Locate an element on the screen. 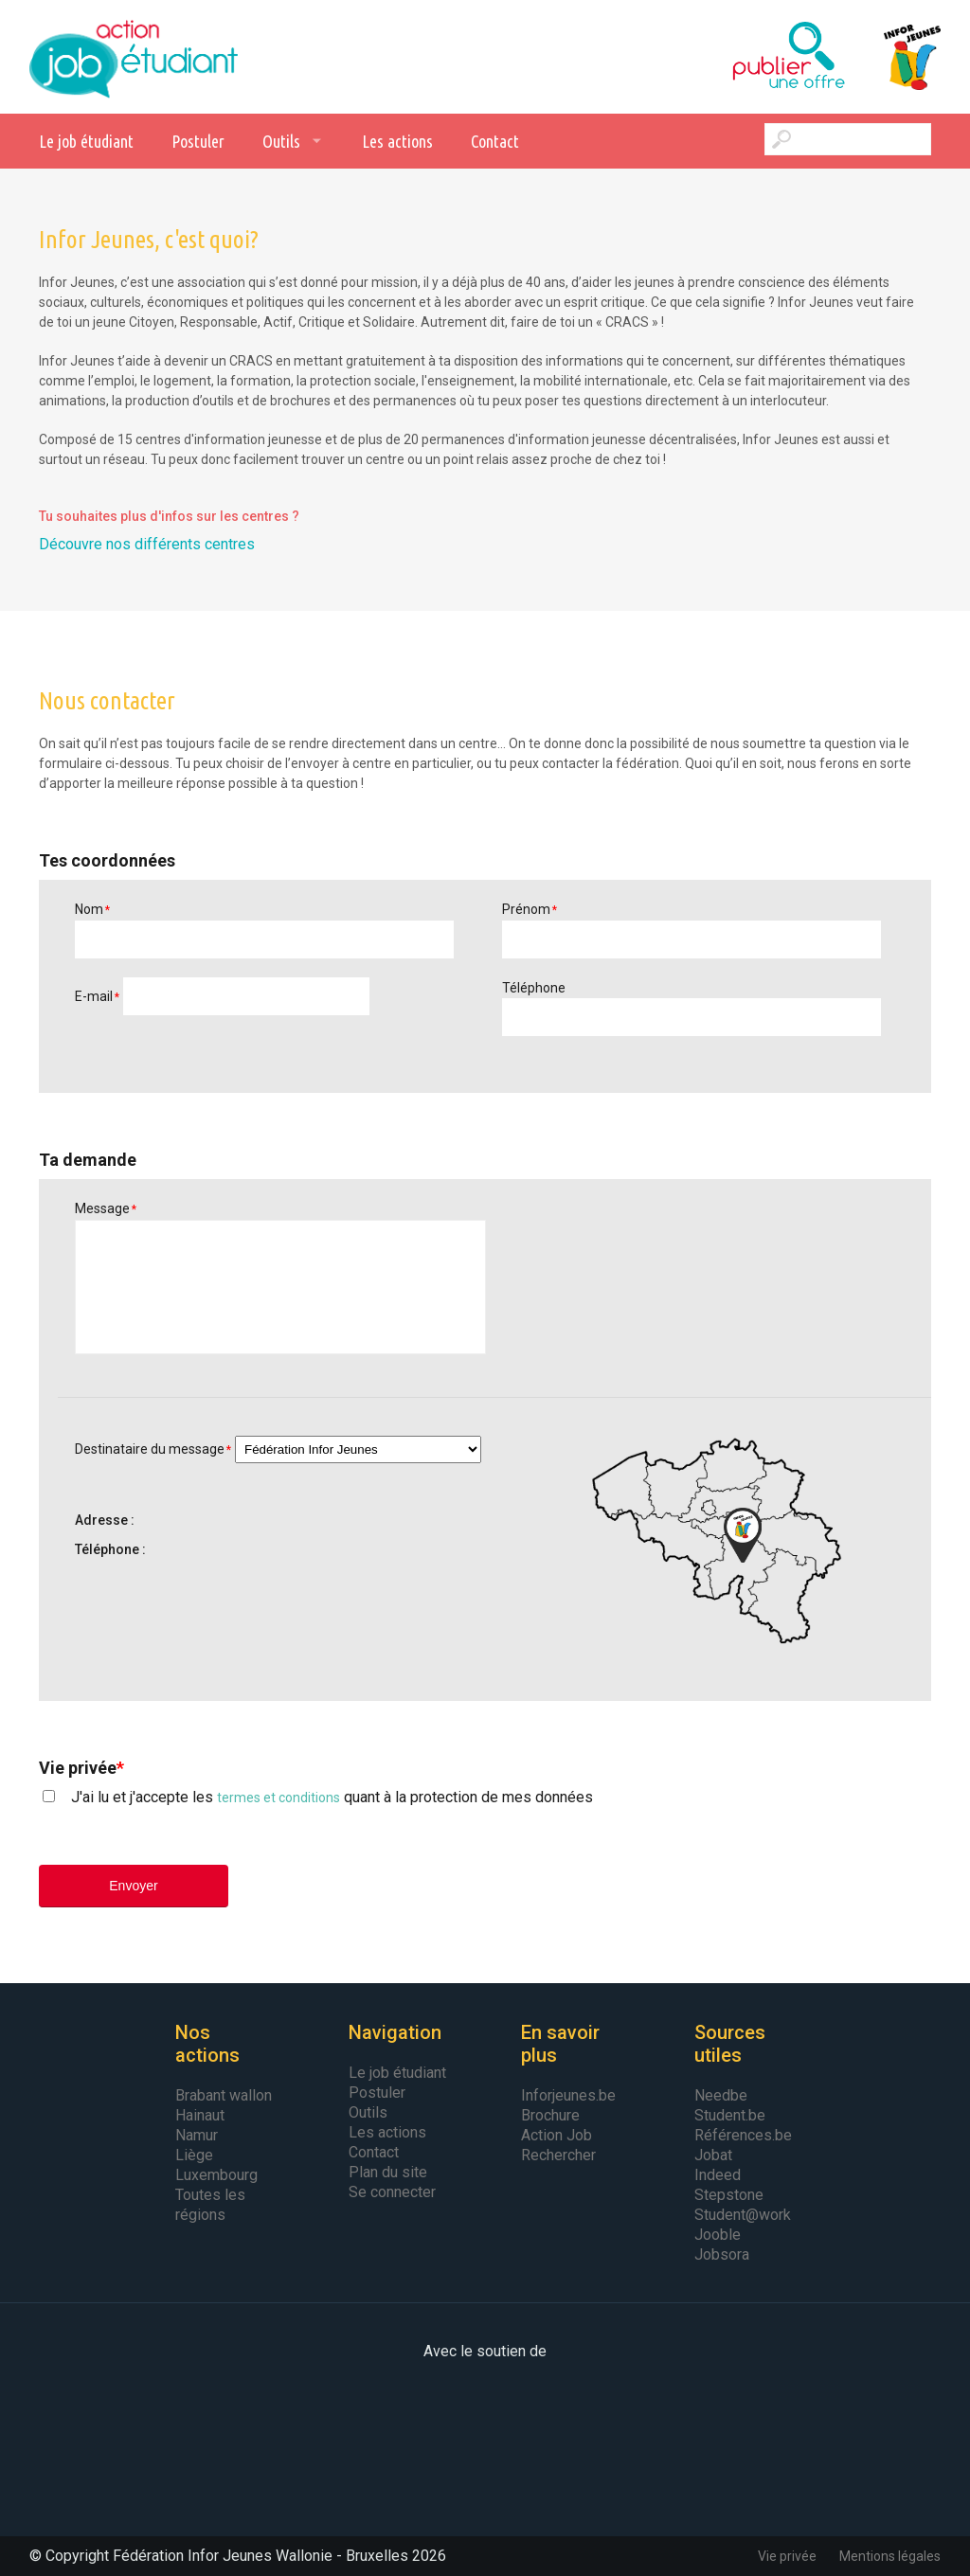 This screenshot has height=2576, width=970. Namur is located at coordinates (196, 2135).